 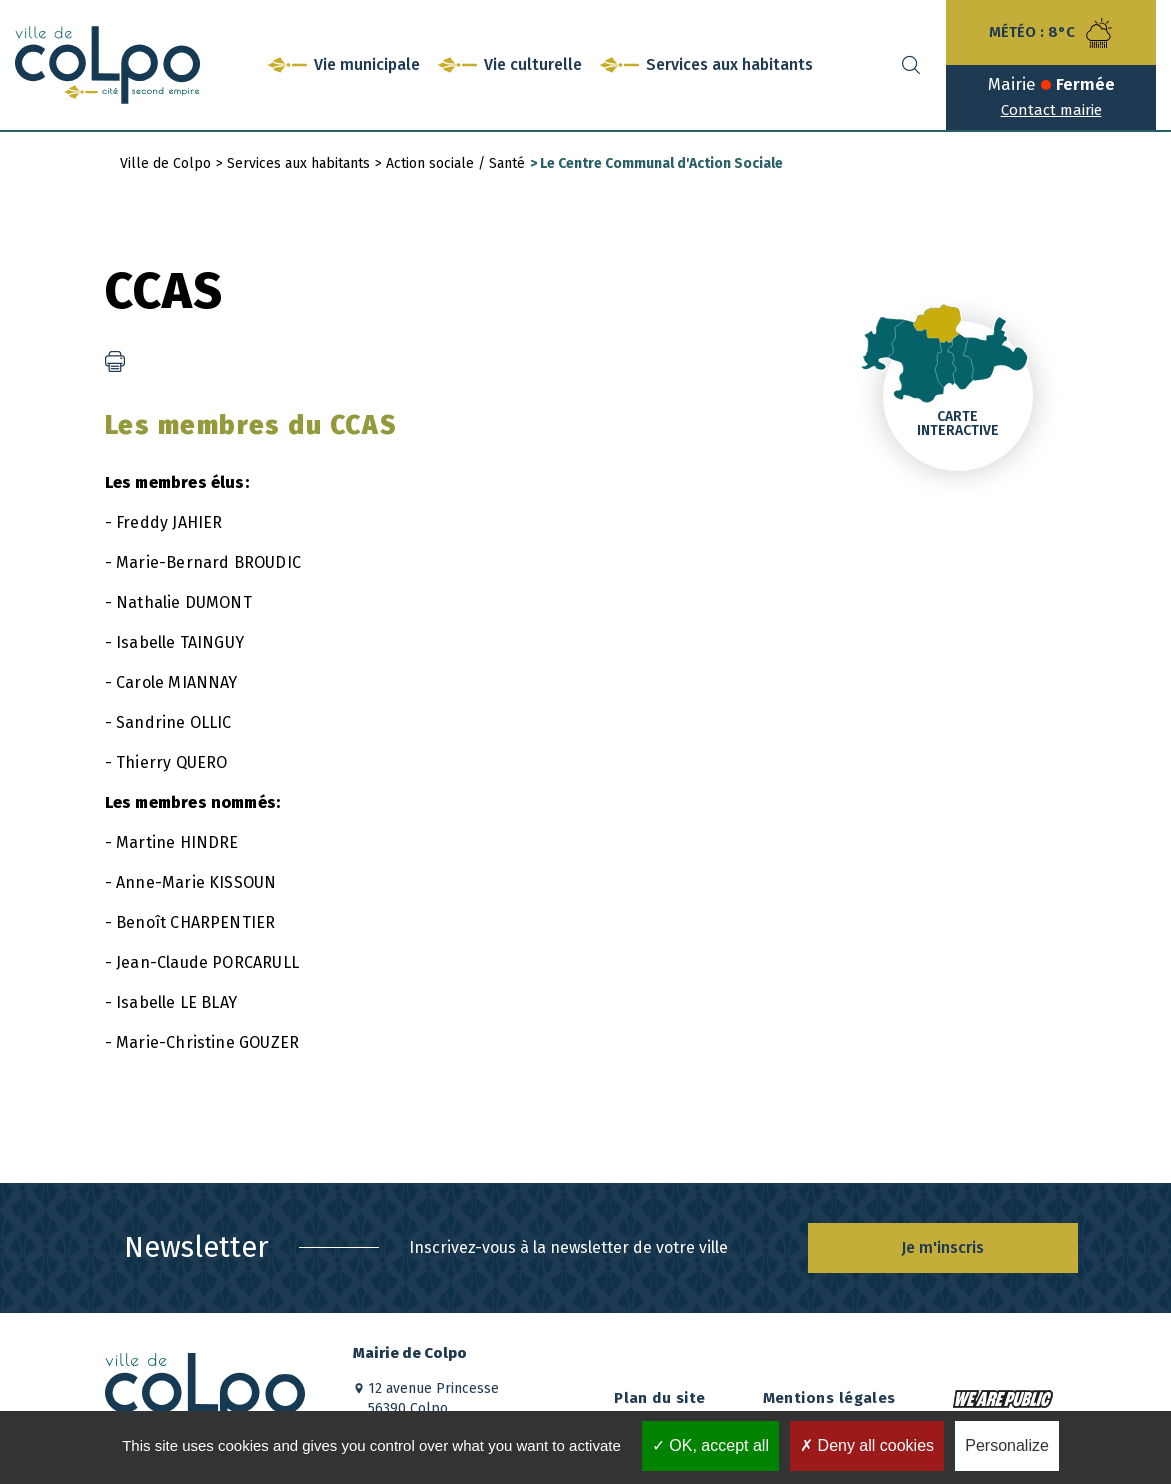 What do you see at coordinates (659, 1398) in the screenshot?
I see `Plan du site` at bounding box center [659, 1398].